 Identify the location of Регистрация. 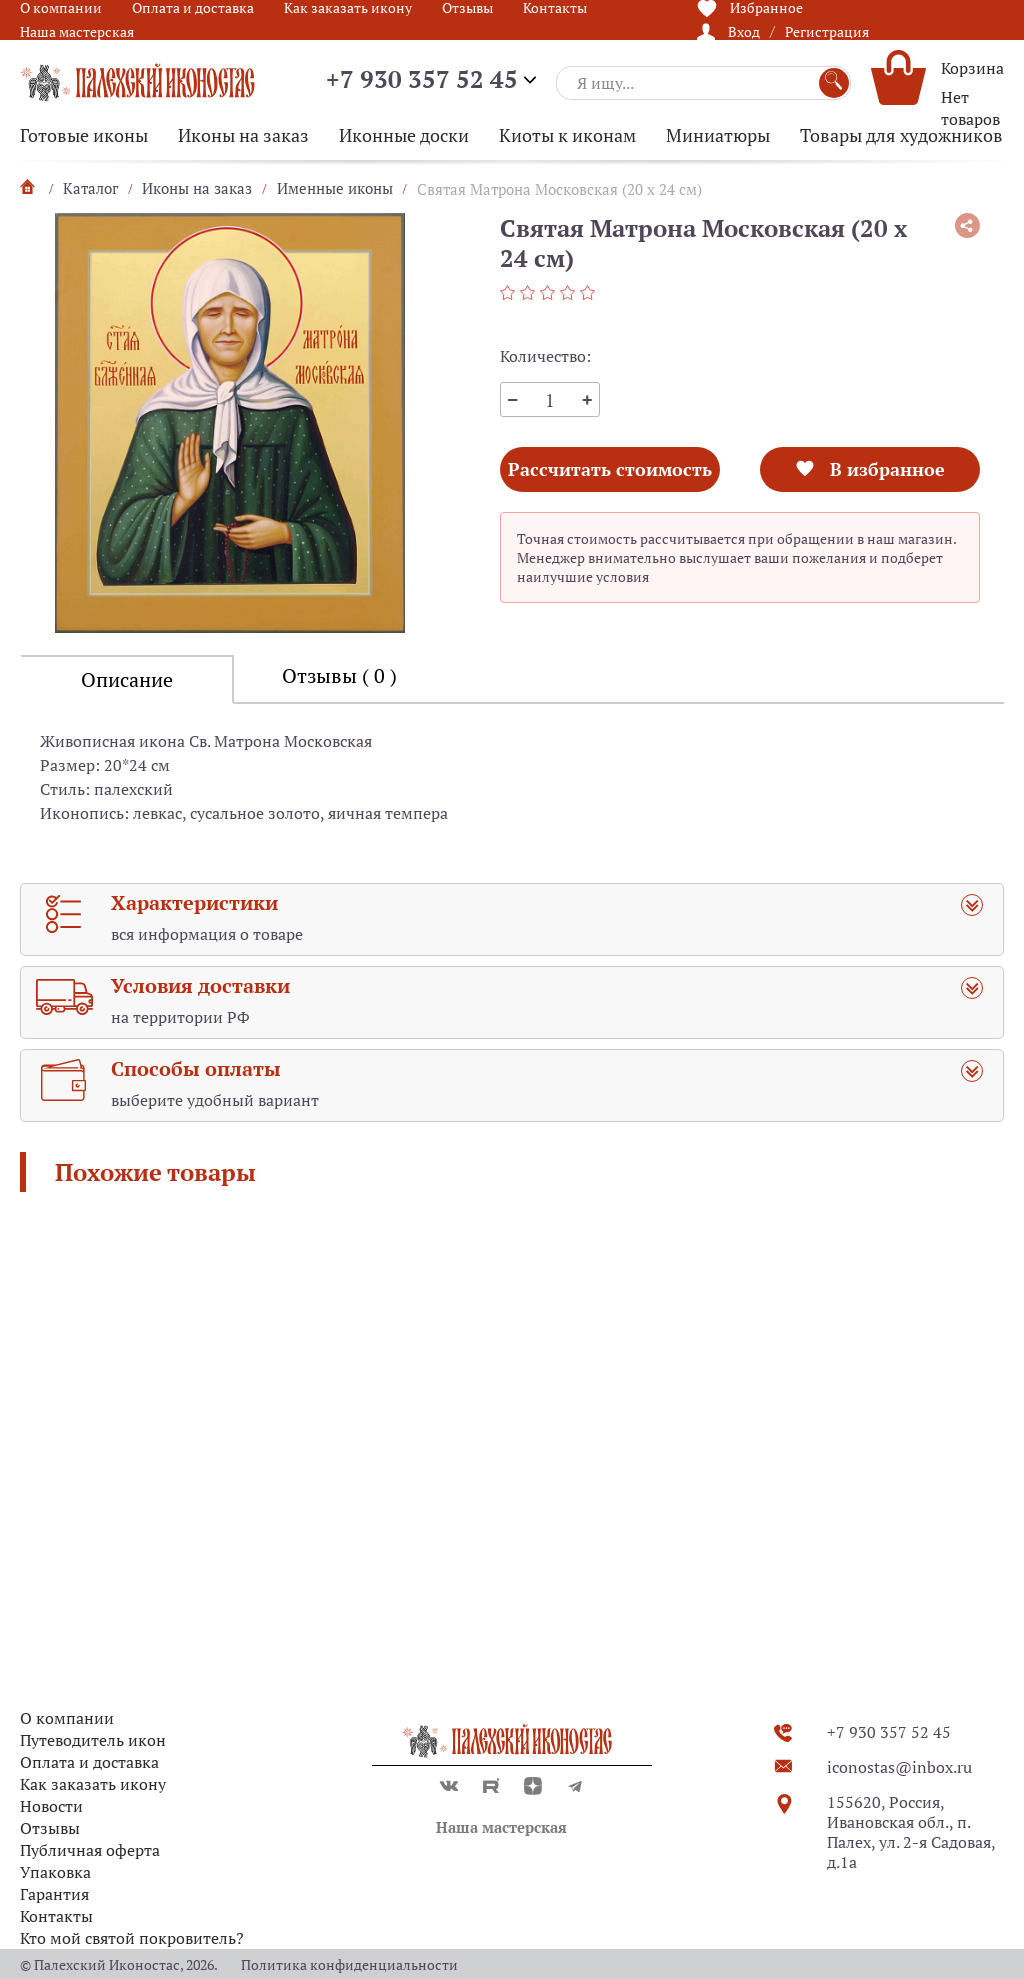
(827, 31).